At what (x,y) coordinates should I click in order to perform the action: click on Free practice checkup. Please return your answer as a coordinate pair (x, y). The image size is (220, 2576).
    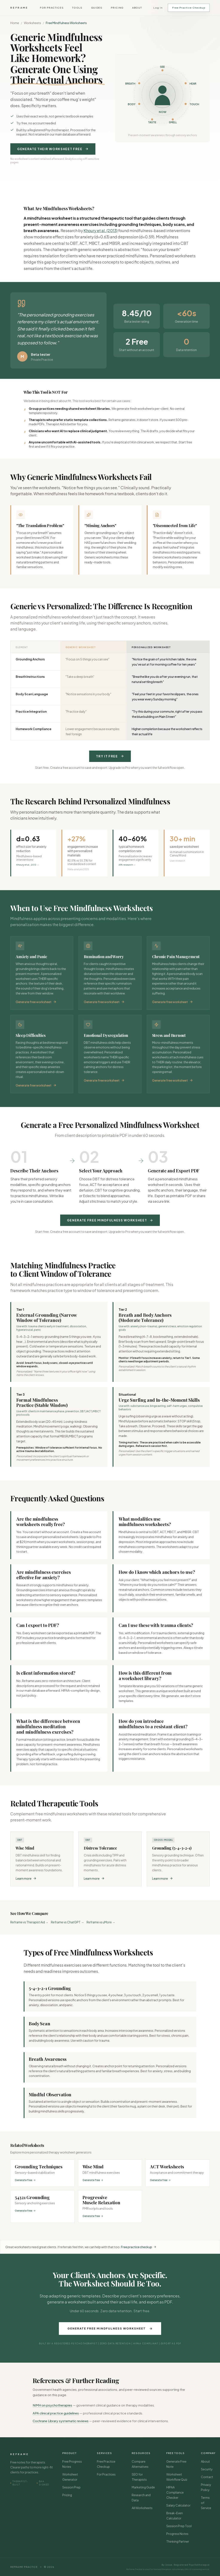
    Looking at the image, I should click on (138, 2247).